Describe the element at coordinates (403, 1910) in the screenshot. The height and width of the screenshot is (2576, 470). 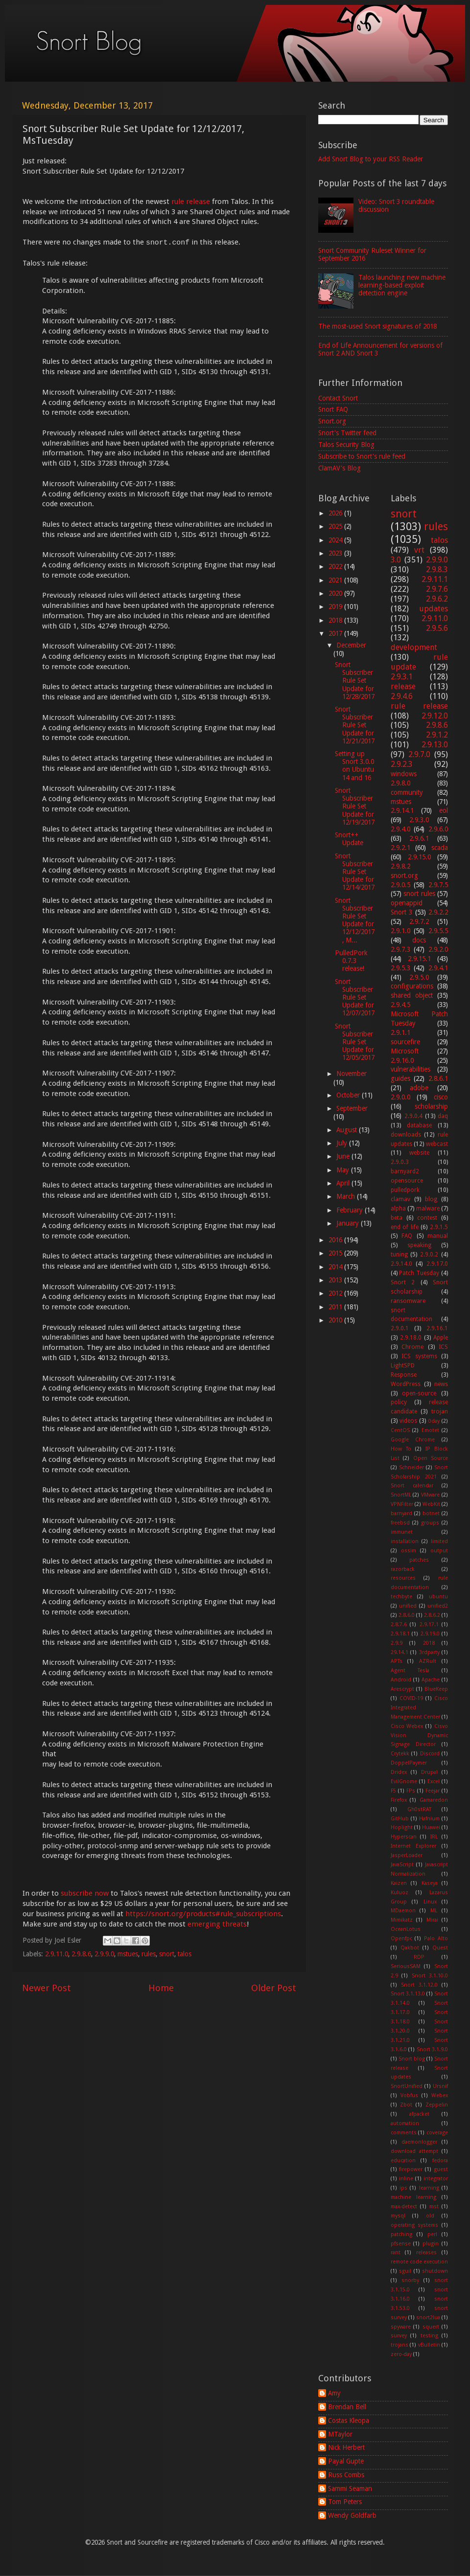
I see `MDaemon` at that location.